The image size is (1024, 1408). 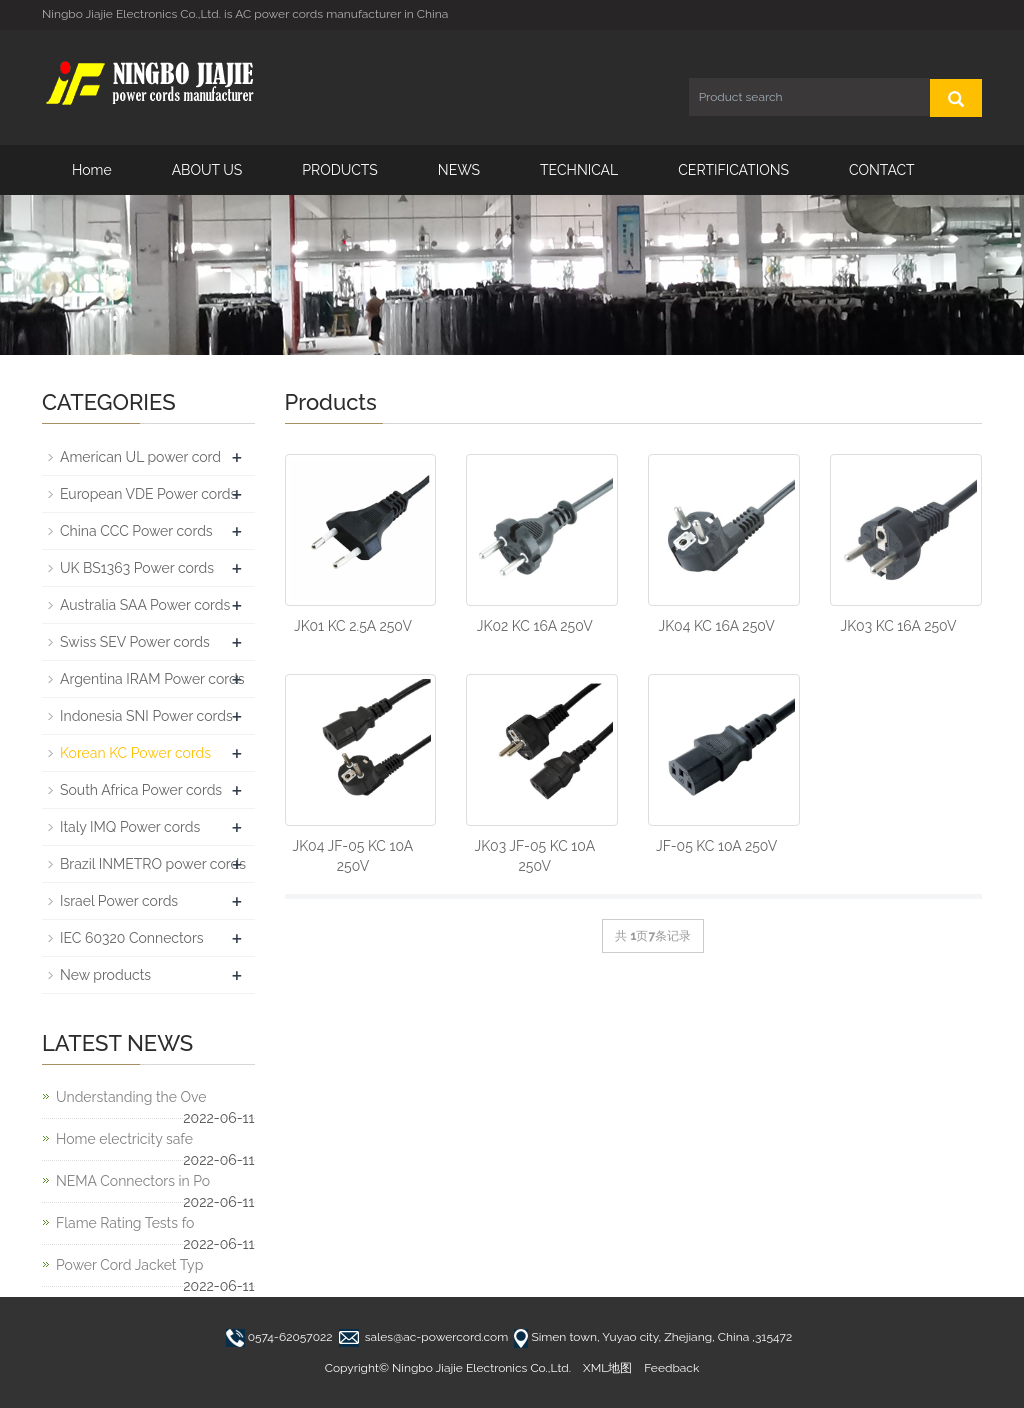 I want to click on Home, so click(x=92, y=170).